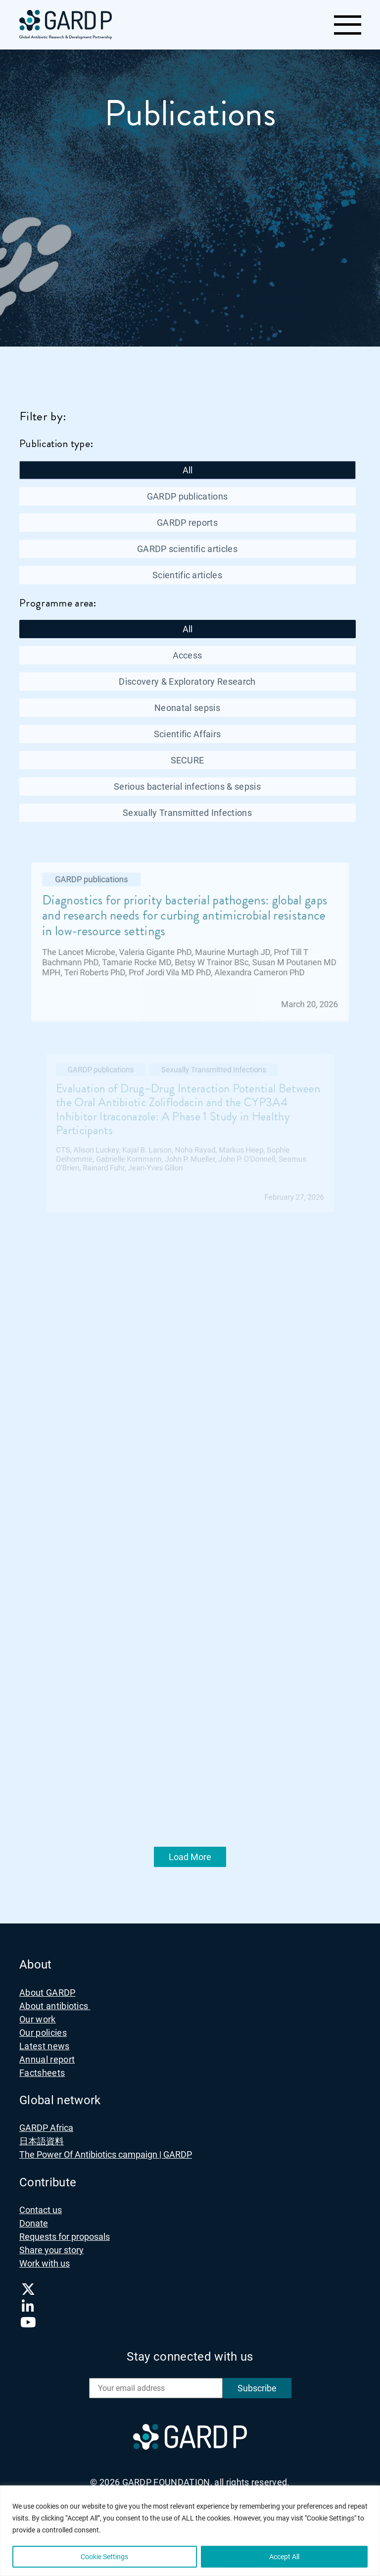  What do you see at coordinates (187, 522) in the screenshot?
I see `GARDP reports` at bounding box center [187, 522].